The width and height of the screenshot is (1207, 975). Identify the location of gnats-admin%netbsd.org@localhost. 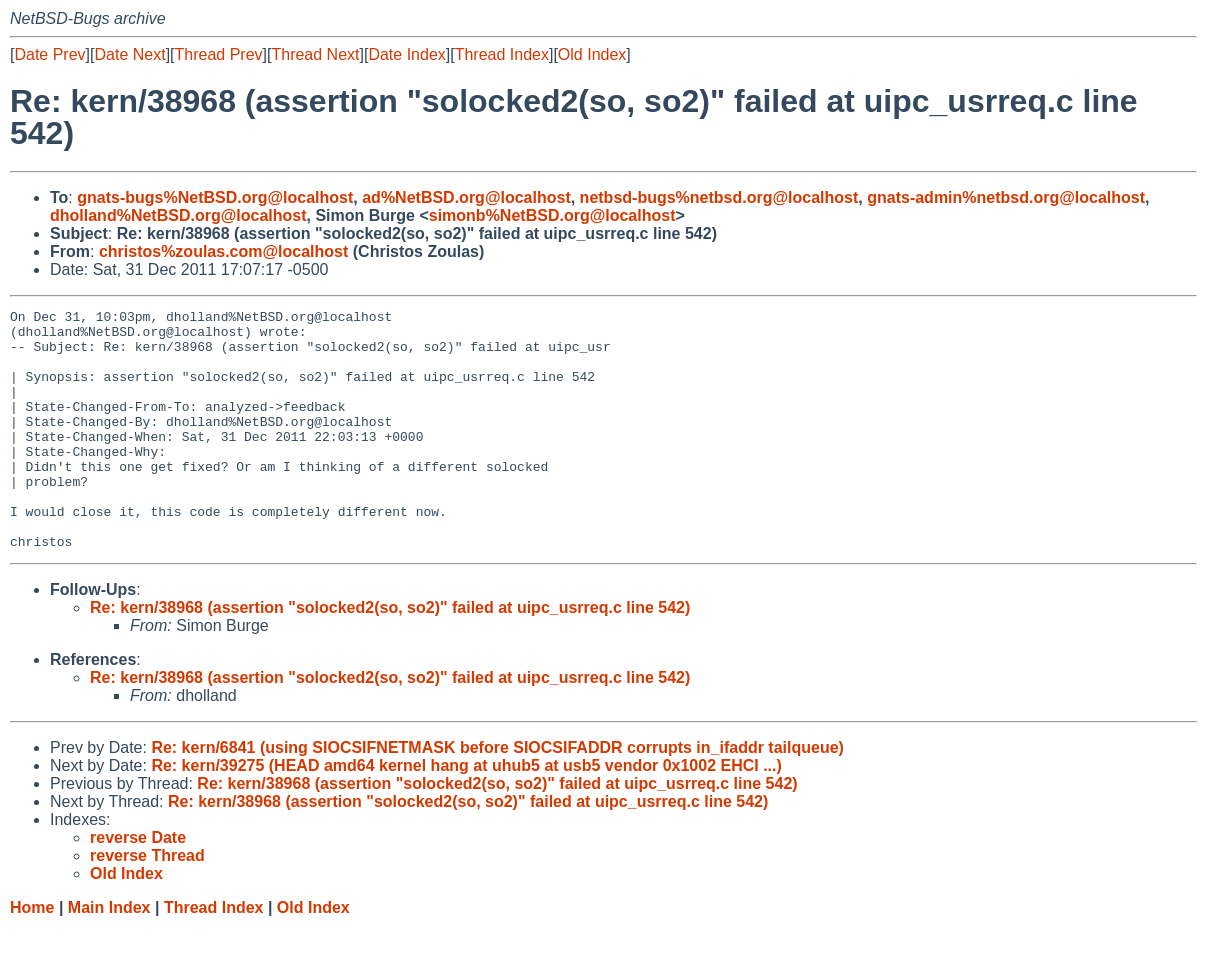
(1006, 197).